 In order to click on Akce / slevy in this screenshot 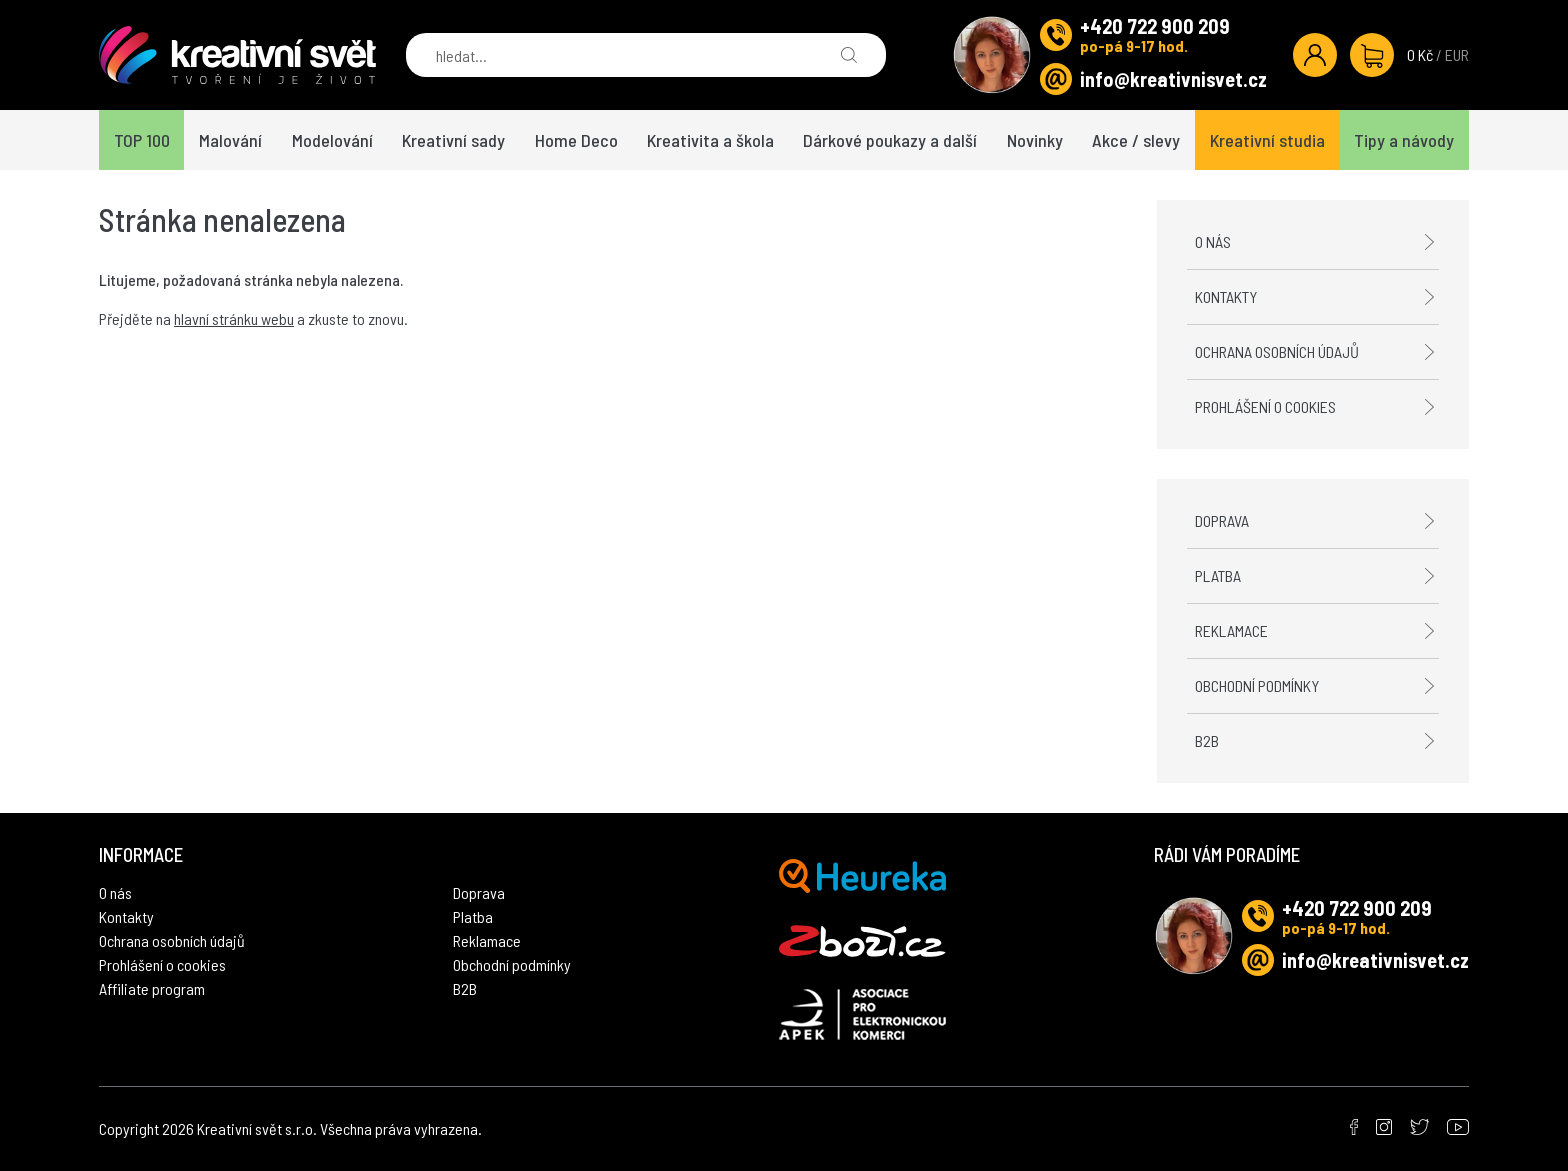, I will do `click(1136, 140)`.